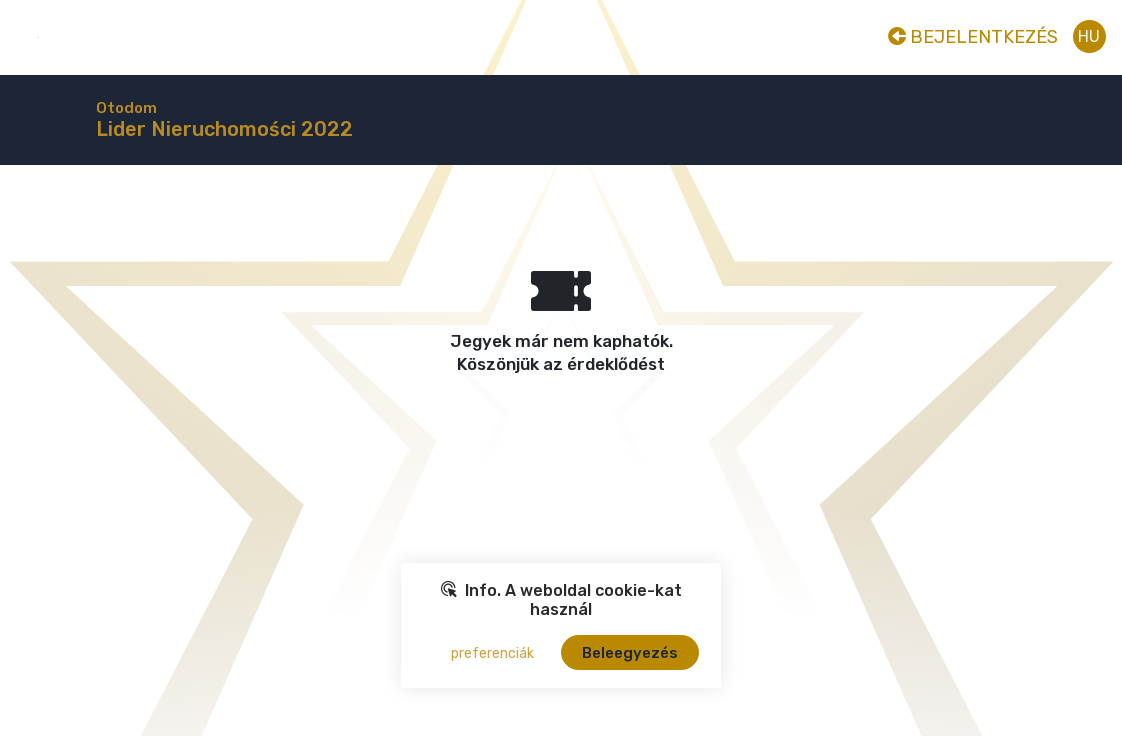  What do you see at coordinates (973, 37) in the screenshot?
I see `Bejelentkezés` at bounding box center [973, 37].